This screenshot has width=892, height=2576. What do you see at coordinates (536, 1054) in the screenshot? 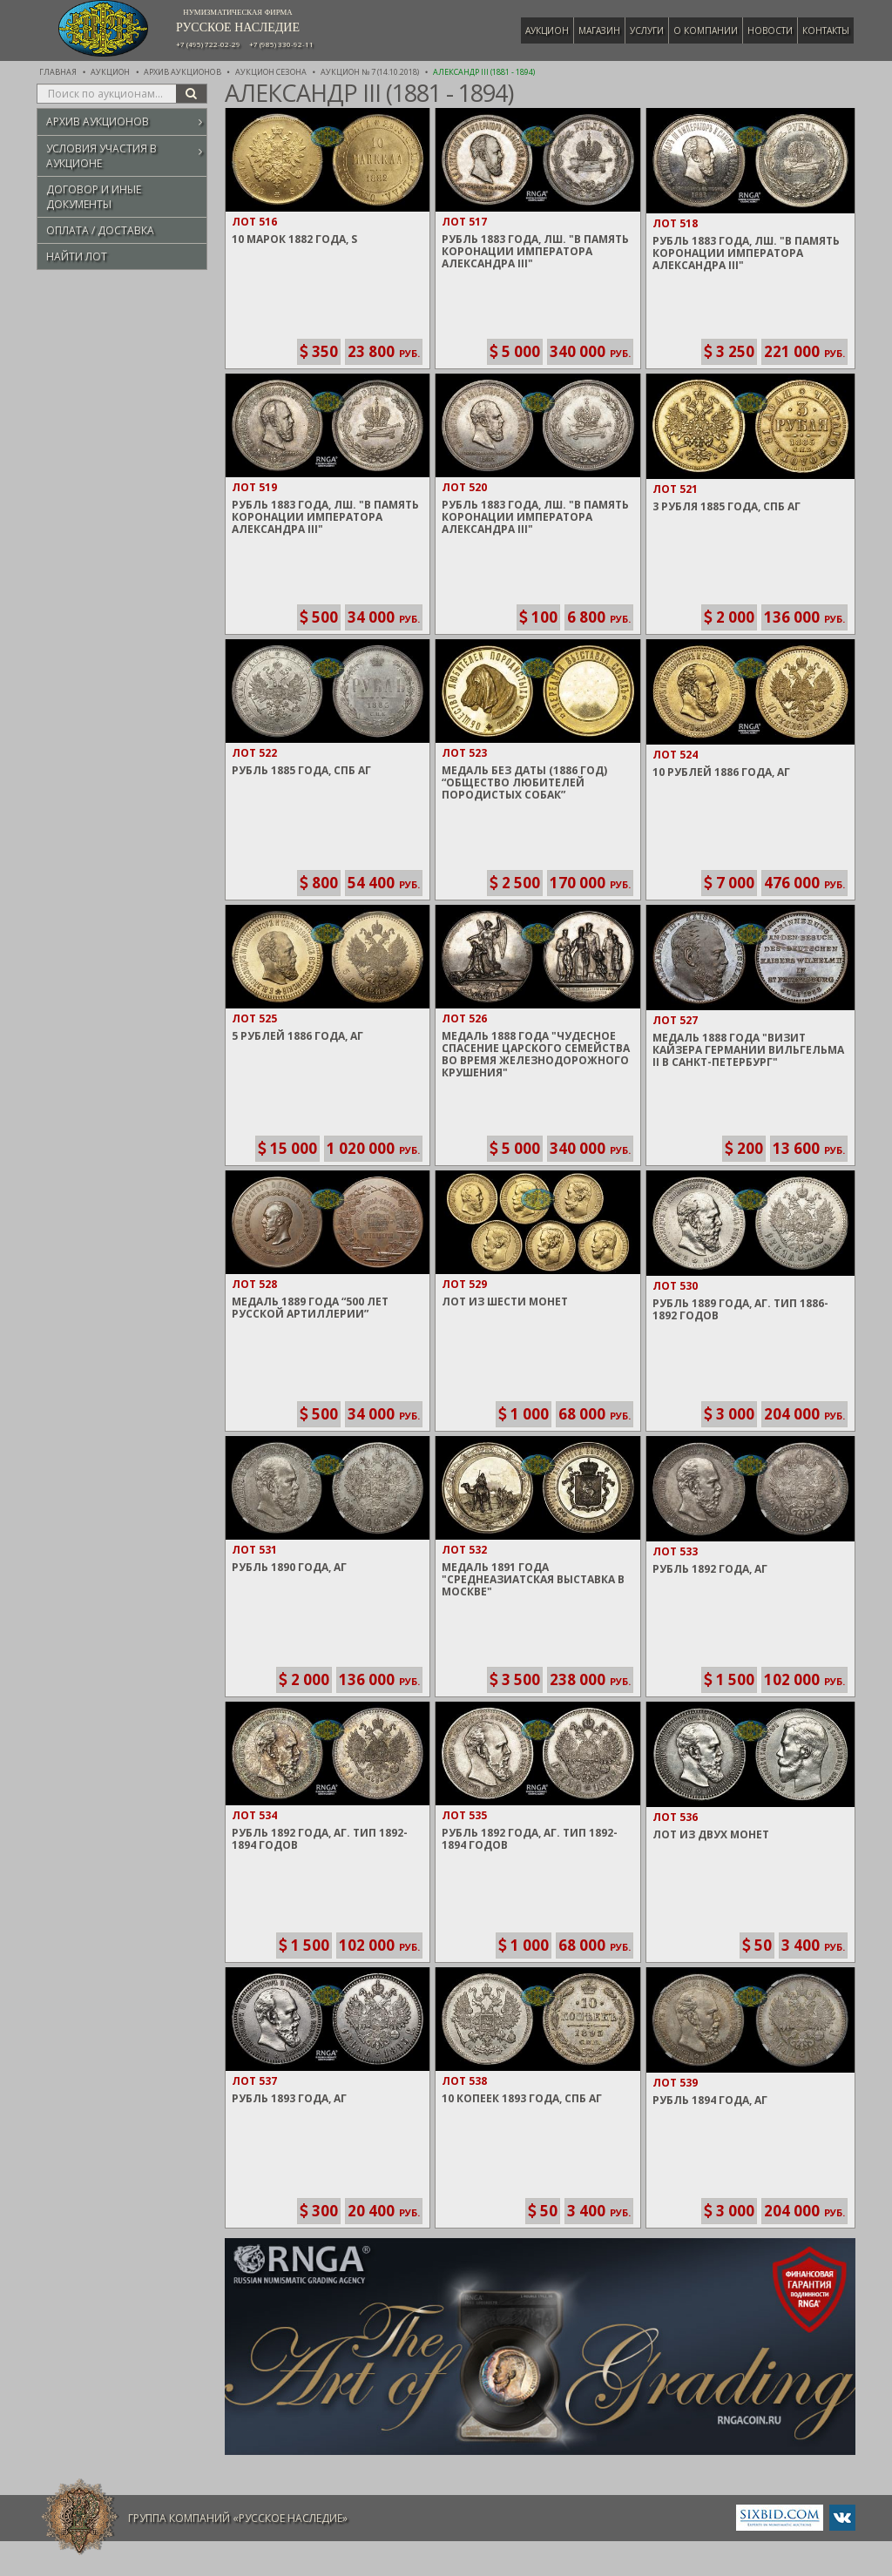
I see `Медаль 1888 года "Чудесное спасение Царского семейства во время железнодорожного крушения"` at bounding box center [536, 1054].